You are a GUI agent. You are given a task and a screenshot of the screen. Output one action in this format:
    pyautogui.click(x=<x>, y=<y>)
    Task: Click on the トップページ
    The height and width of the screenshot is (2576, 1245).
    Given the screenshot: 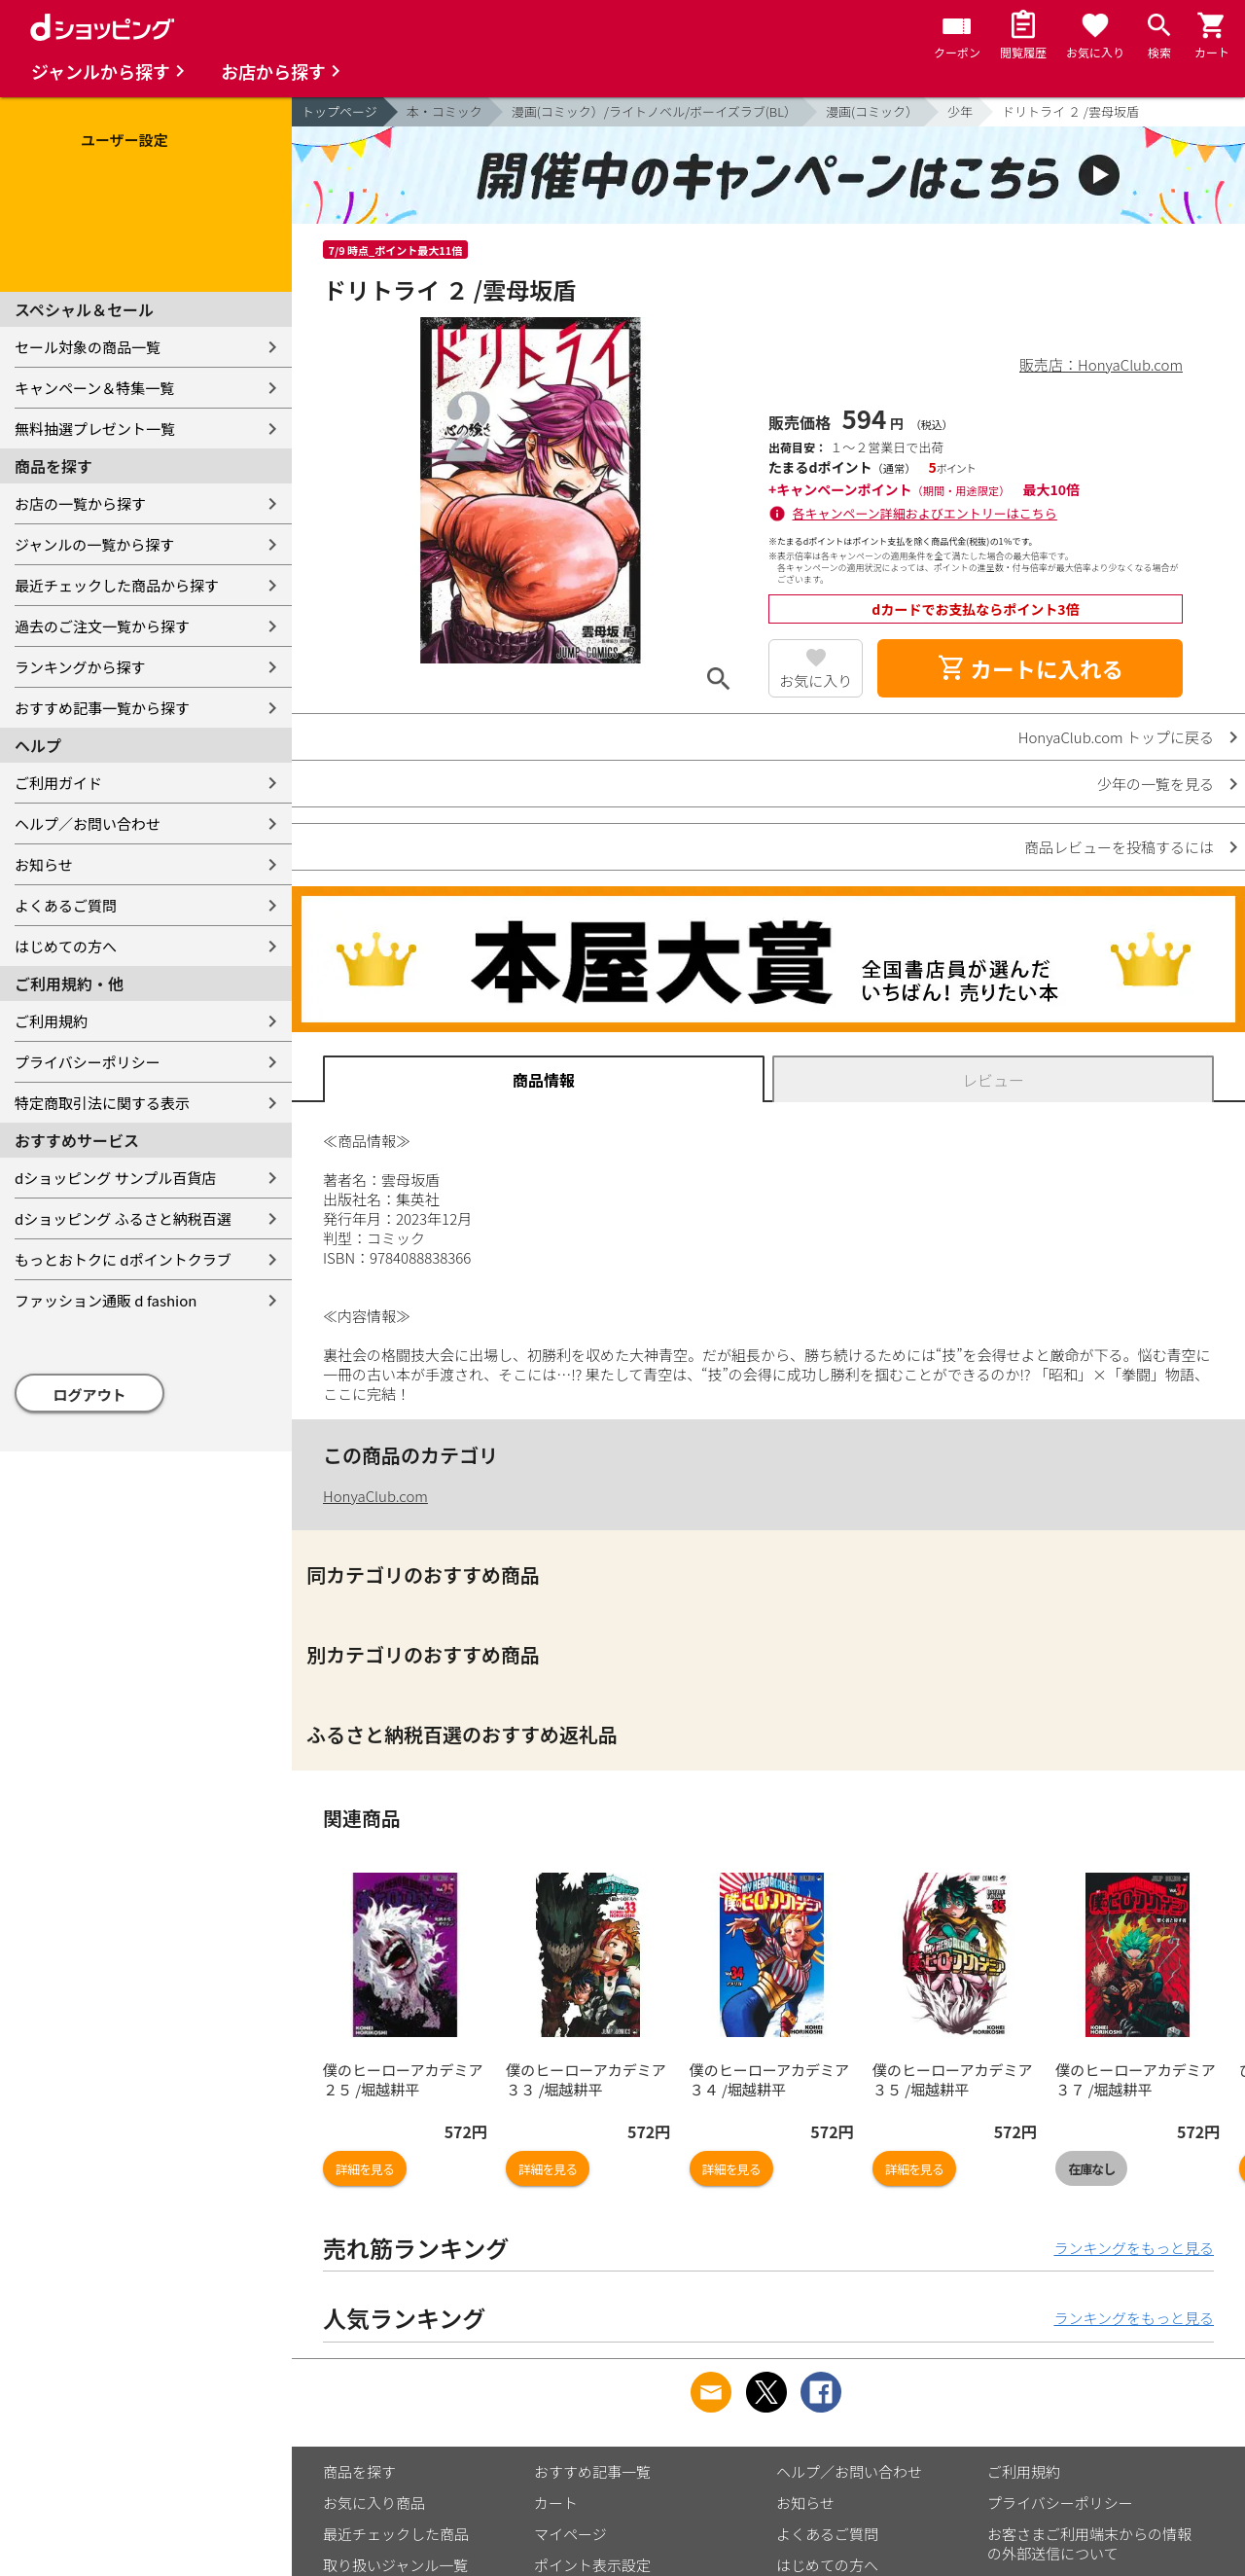 What is the action you would take?
    pyautogui.click(x=339, y=111)
    